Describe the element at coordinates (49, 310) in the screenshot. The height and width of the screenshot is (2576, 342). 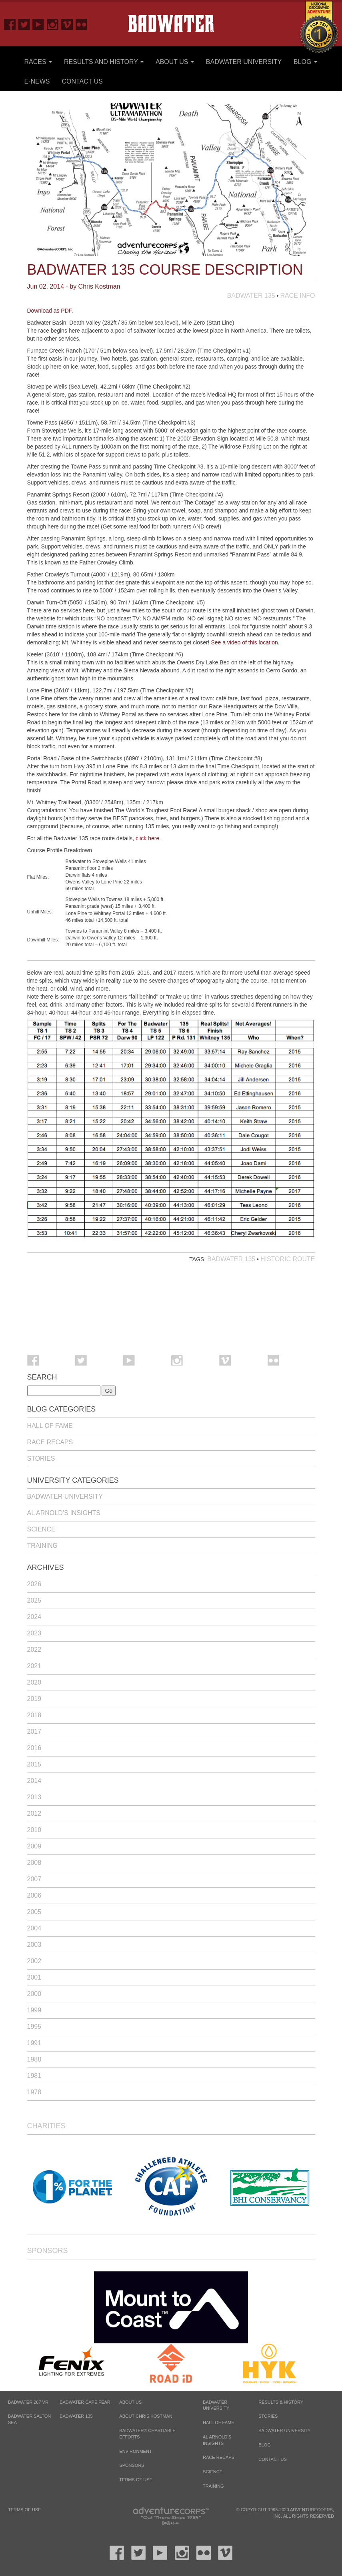
I see `Download as PDF` at that location.